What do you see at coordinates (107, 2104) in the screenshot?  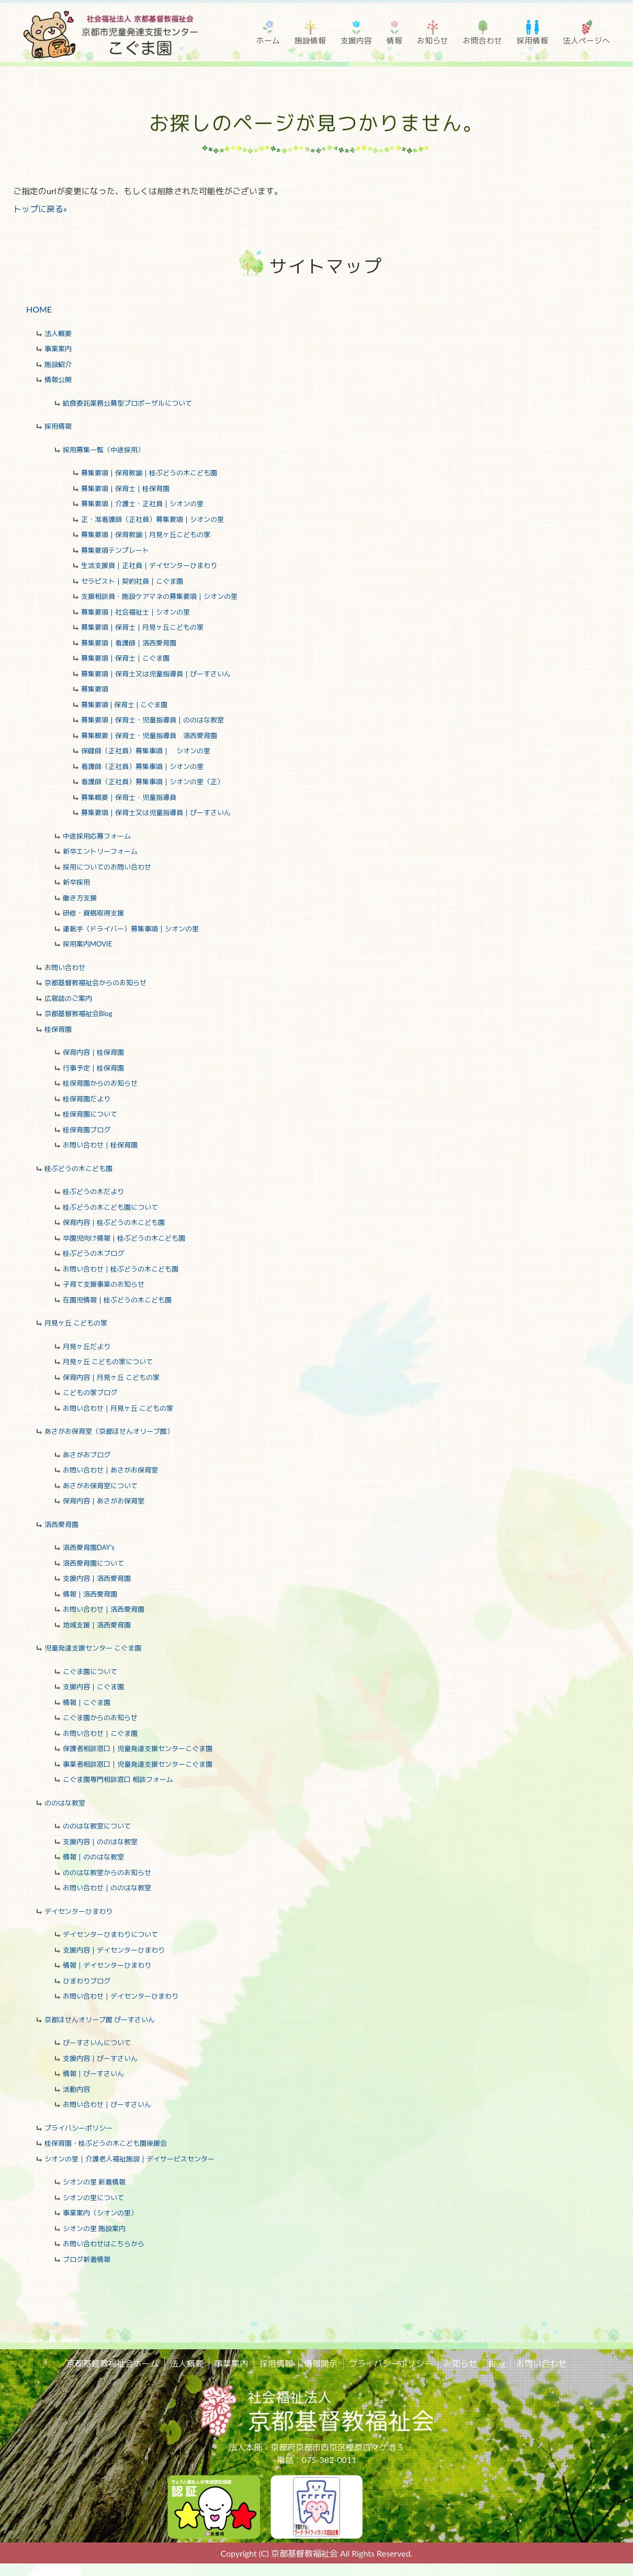 I see `お問い合わせ｜ぴーすさいん` at bounding box center [107, 2104].